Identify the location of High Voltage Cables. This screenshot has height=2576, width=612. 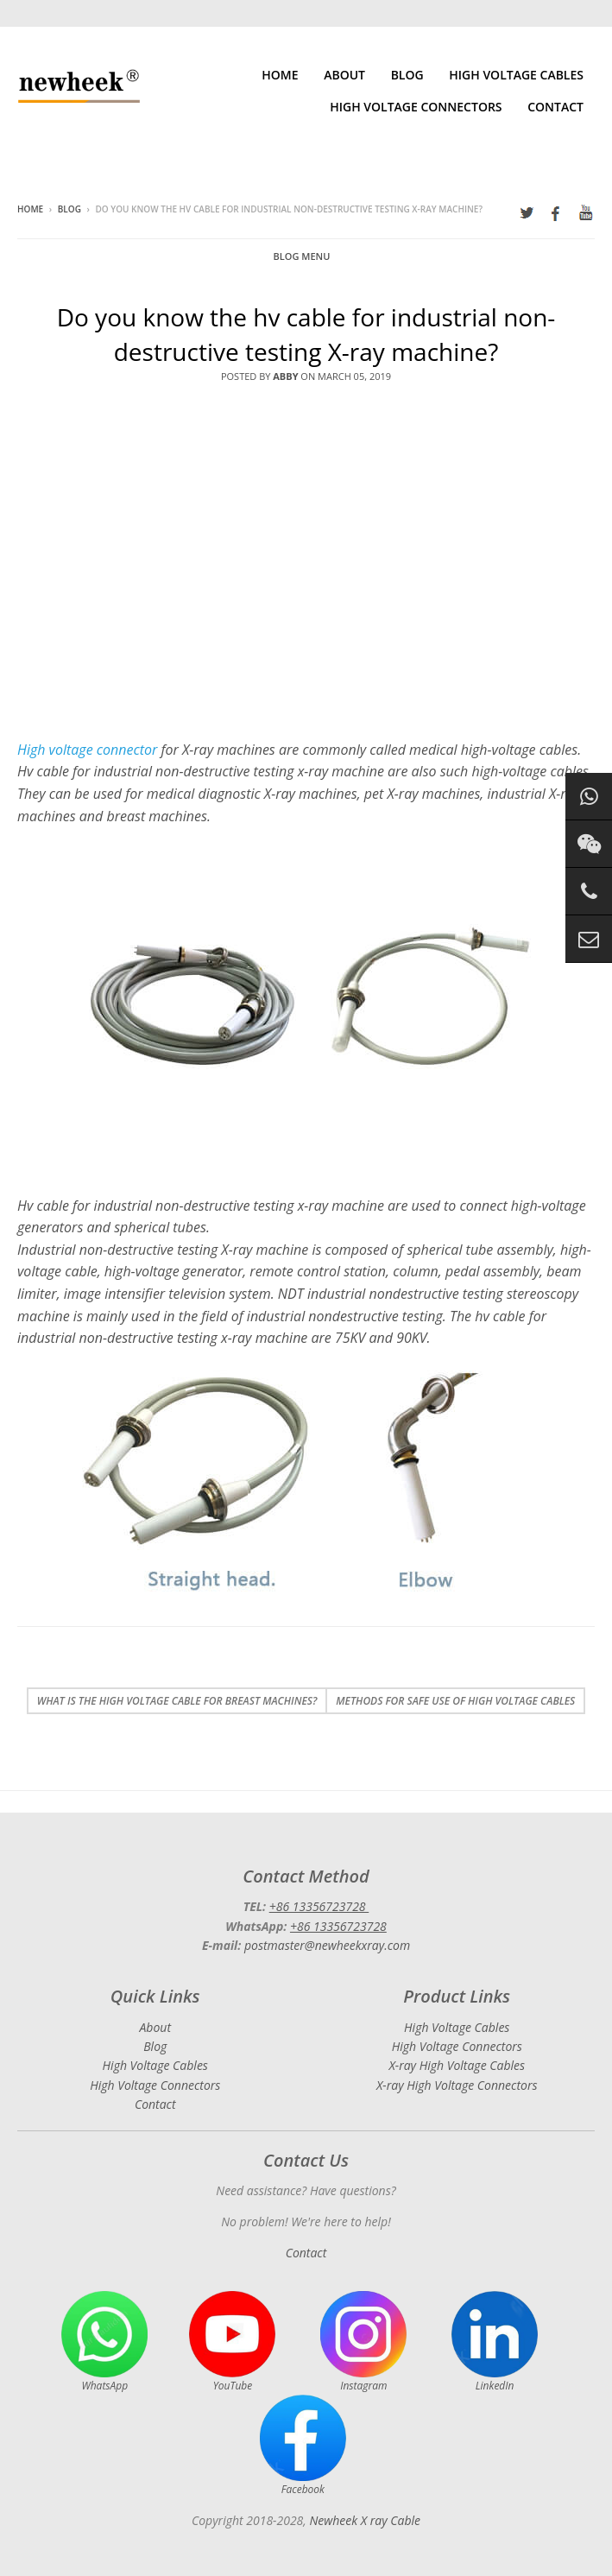
(516, 74).